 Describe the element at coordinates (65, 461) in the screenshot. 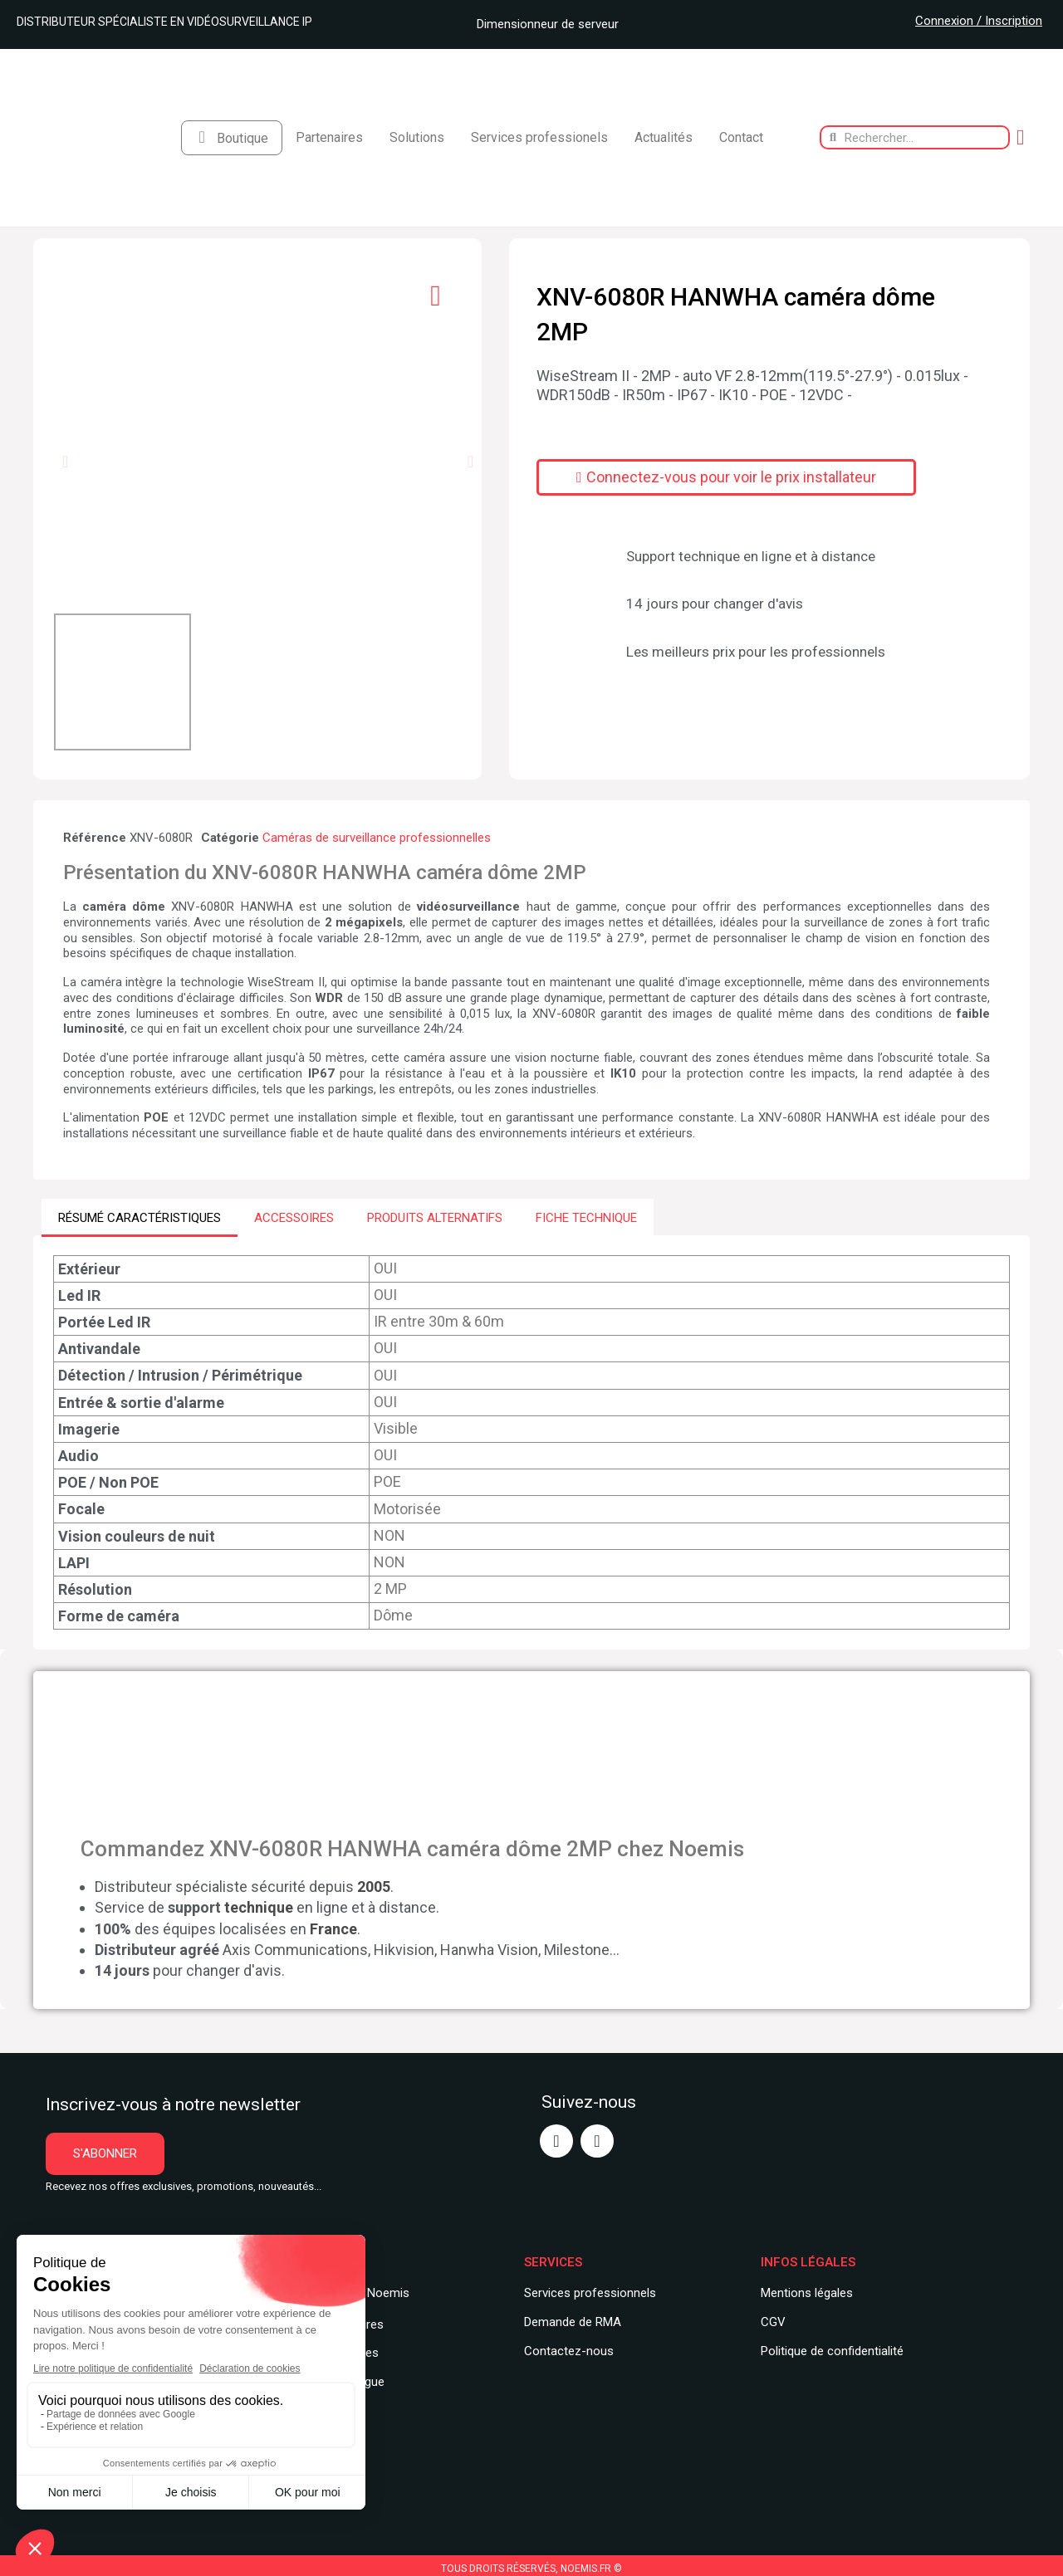

I see `[button]` at that location.